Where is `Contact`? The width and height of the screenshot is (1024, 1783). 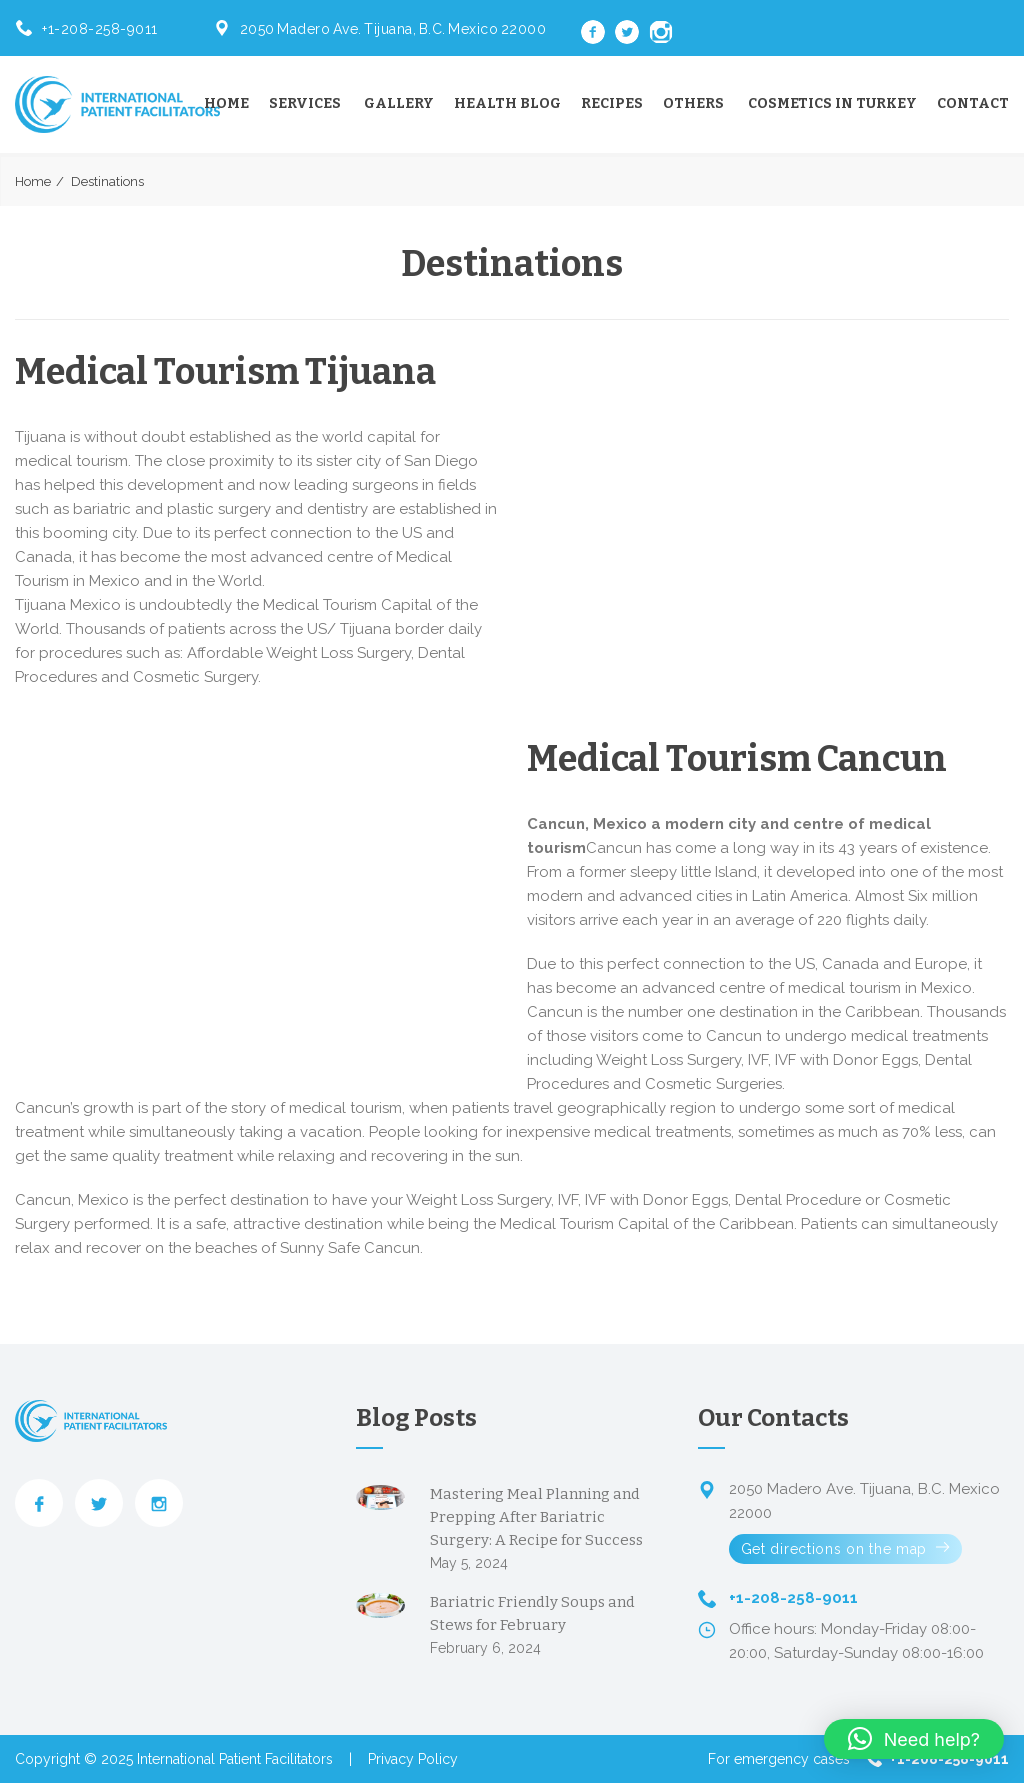
Contact is located at coordinates (973, 103).